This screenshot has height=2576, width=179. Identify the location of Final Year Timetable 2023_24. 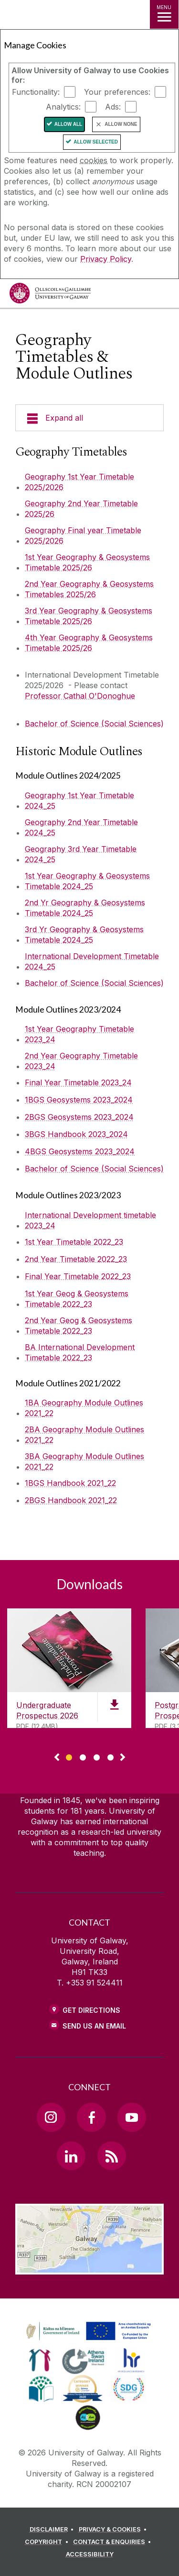
(78, 1082).